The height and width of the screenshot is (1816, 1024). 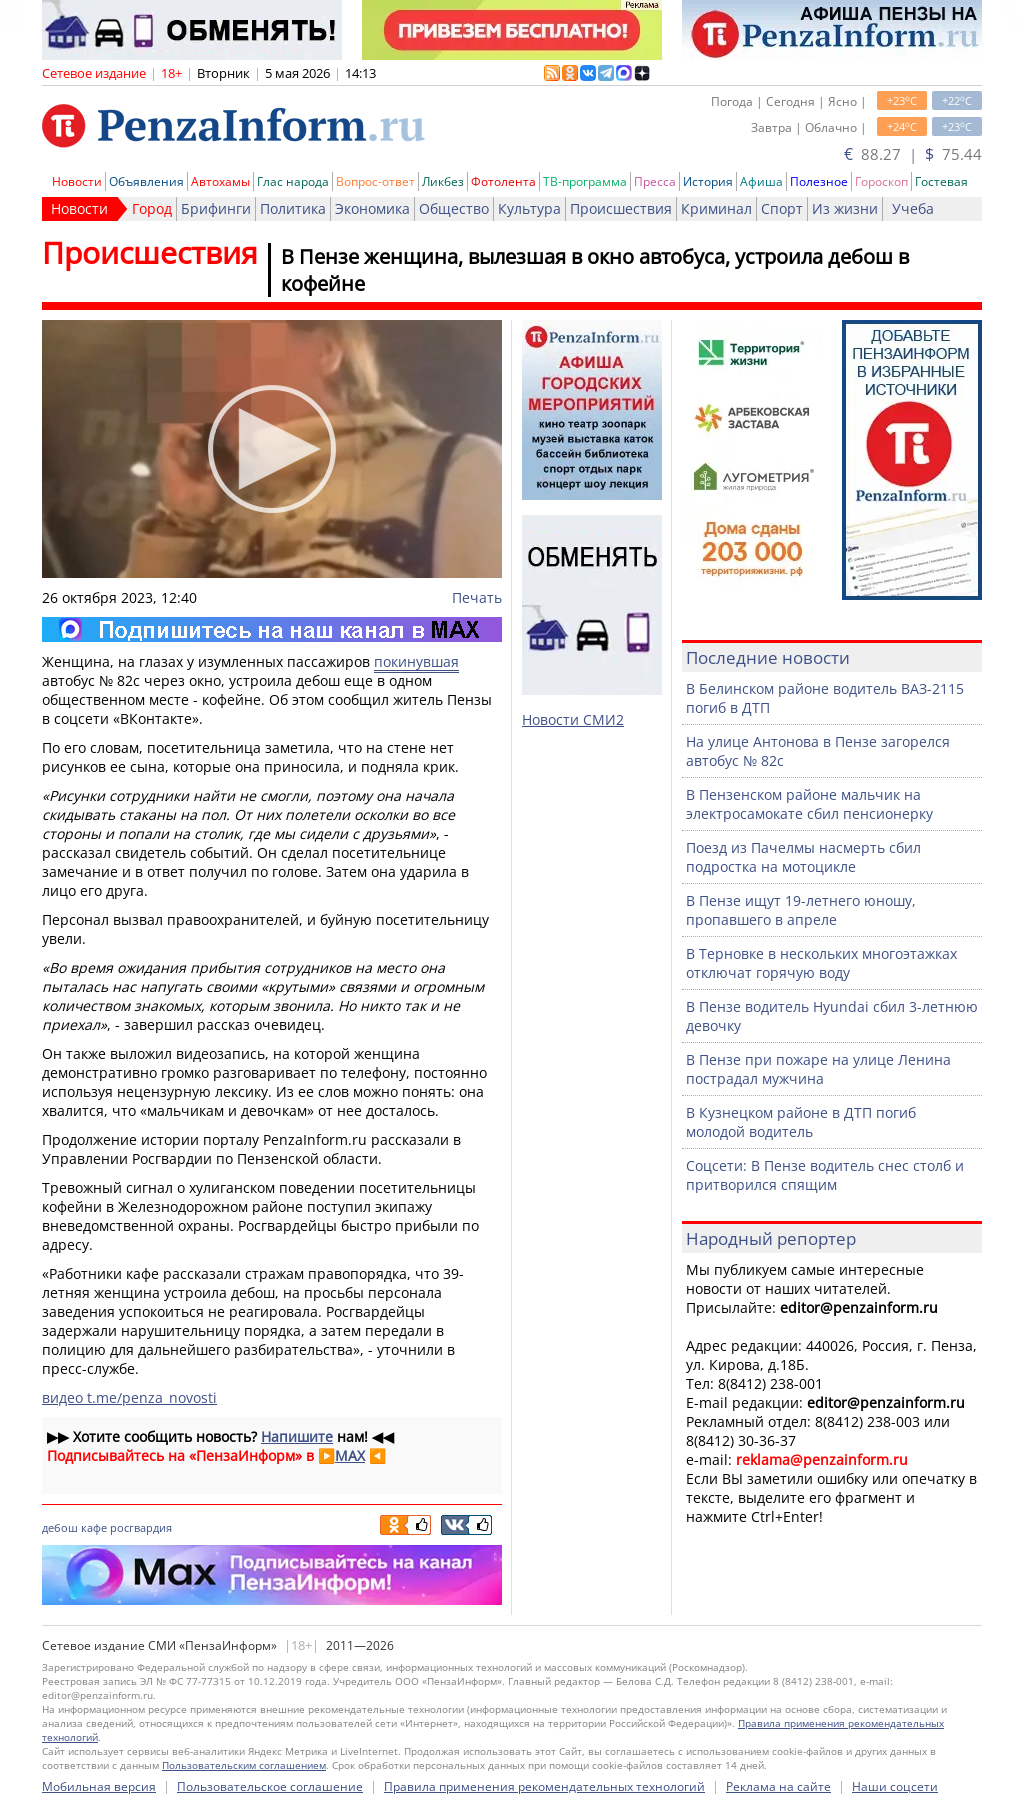 I want to click on Ликбез, so click(x=443, y=181).